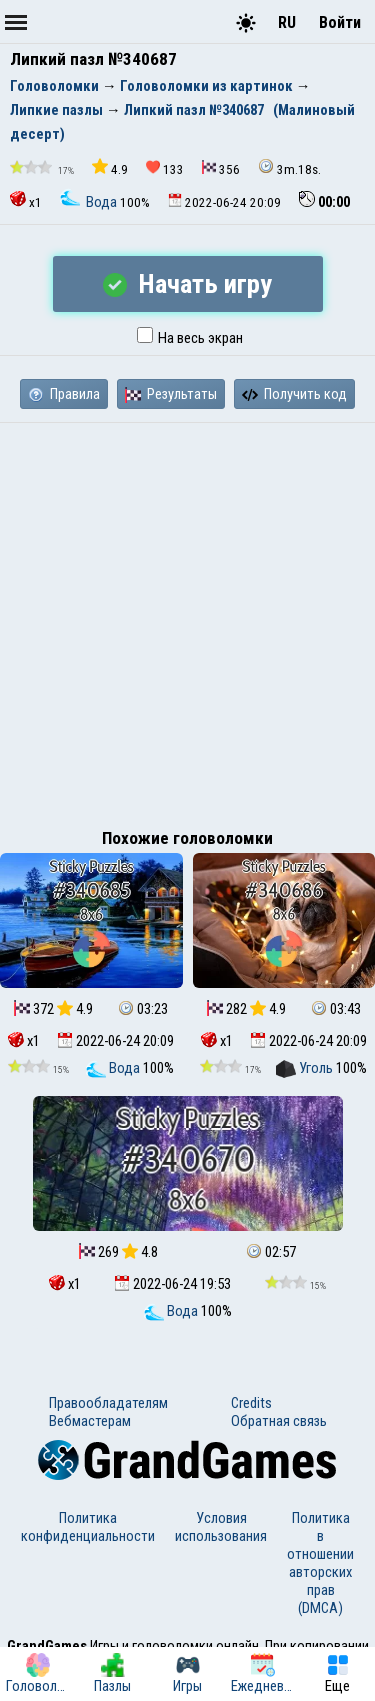 The height and width of the screenshot is (1701, 375). I want to click on Обратная связь, so click(279, 1421).